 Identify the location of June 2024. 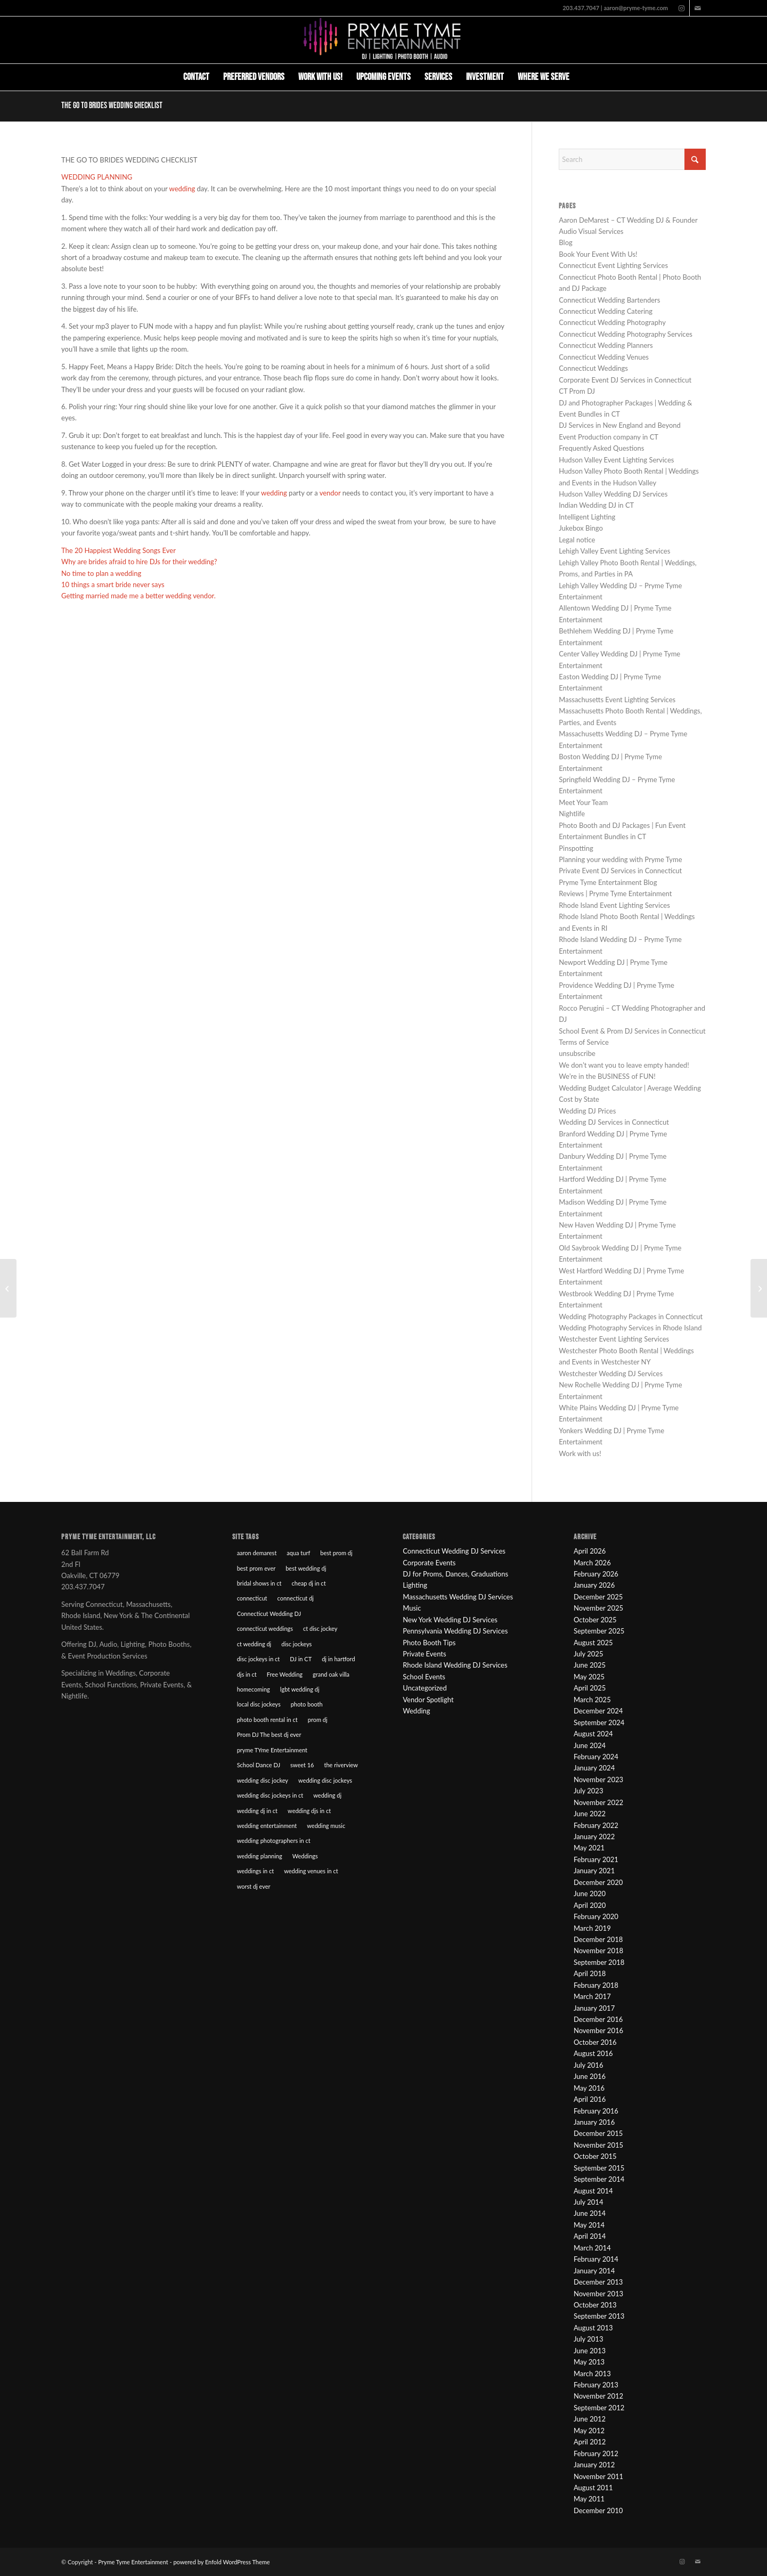
(590, 1745).